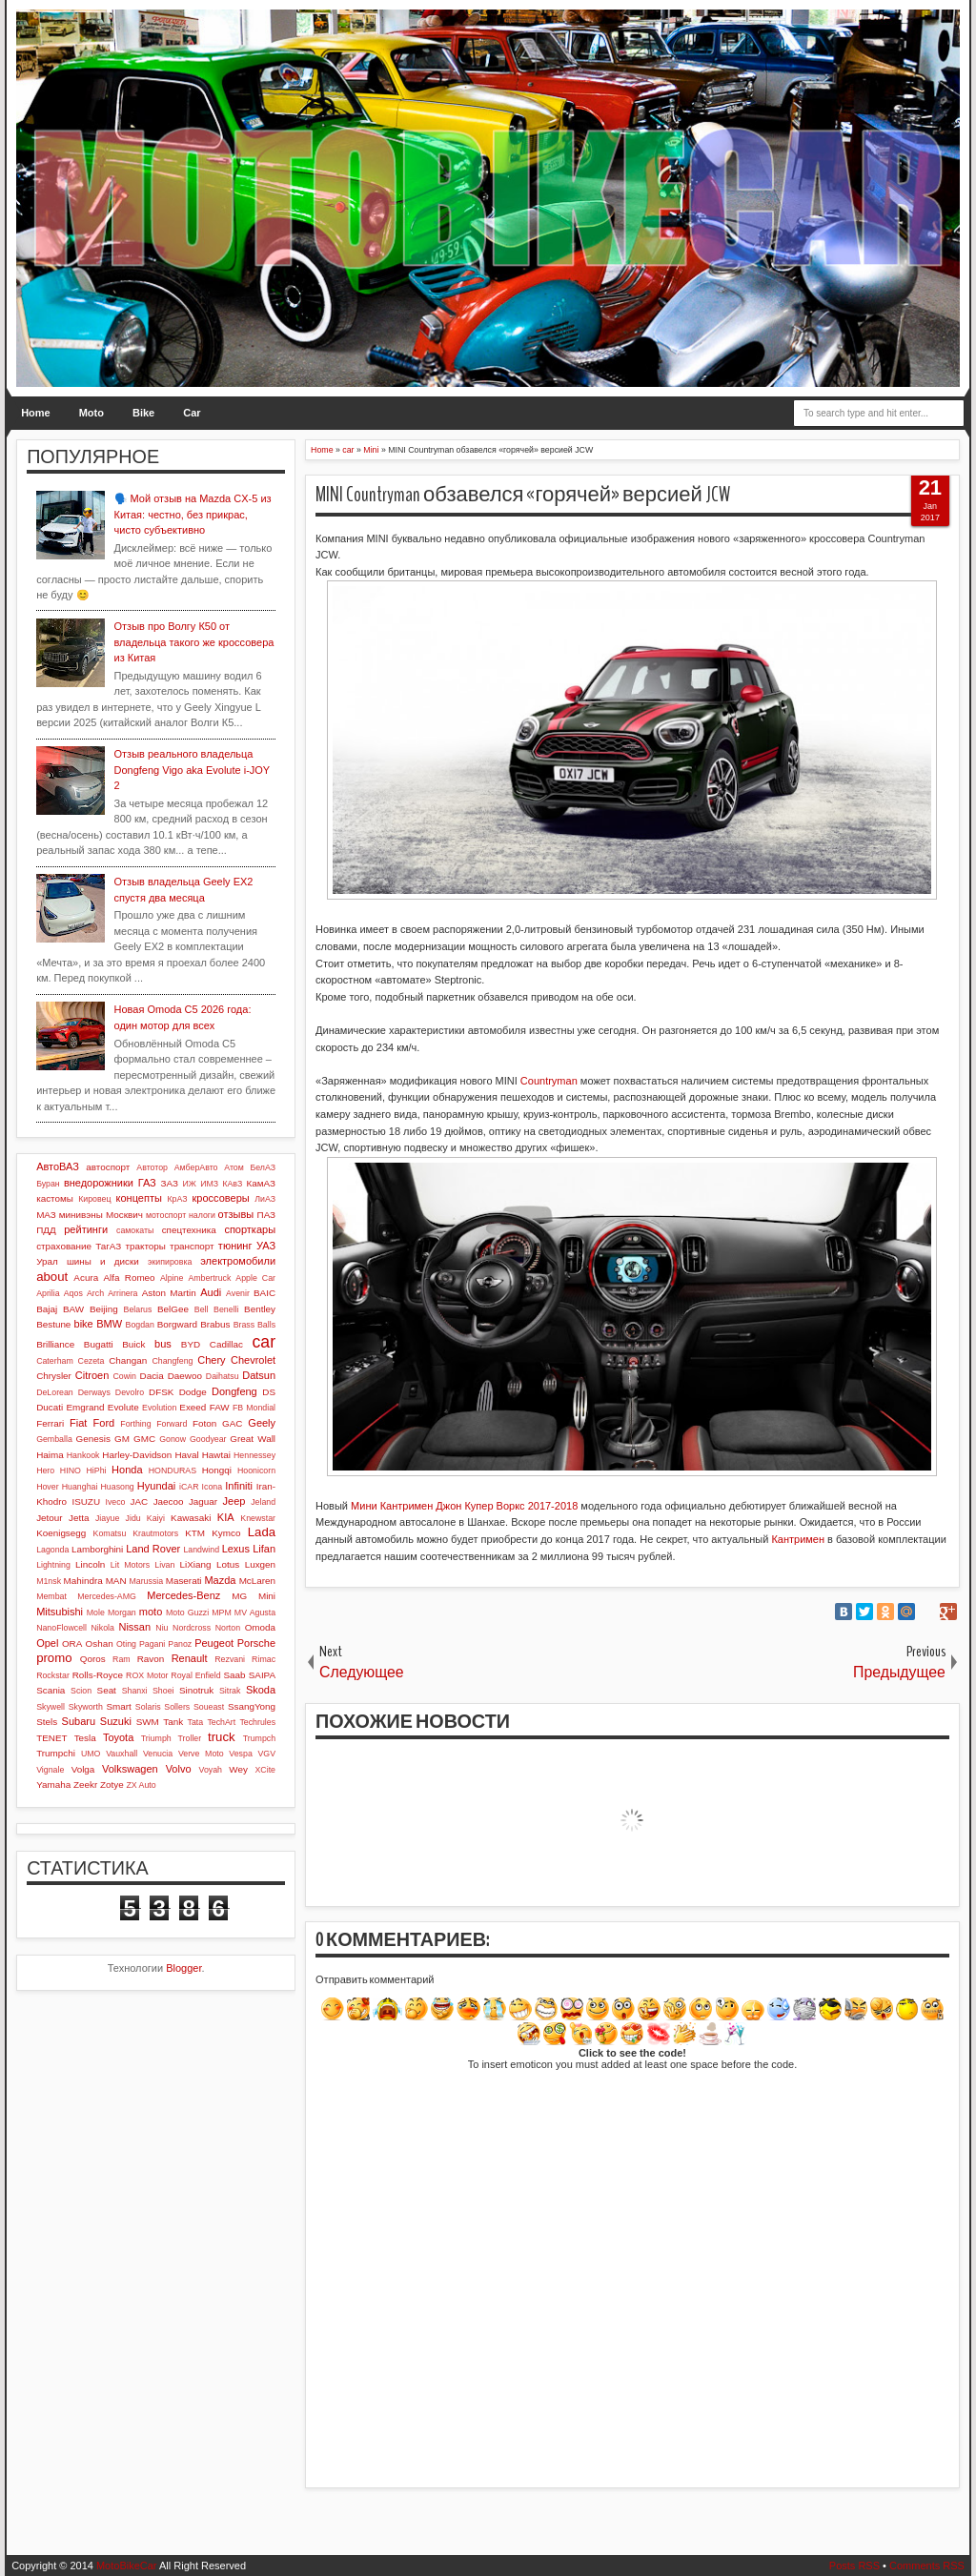 The image size is (976, 2576). Describe the element at coordinates (183, 1595) in the screenshot. I see `Mercedes-Benz` at that location.